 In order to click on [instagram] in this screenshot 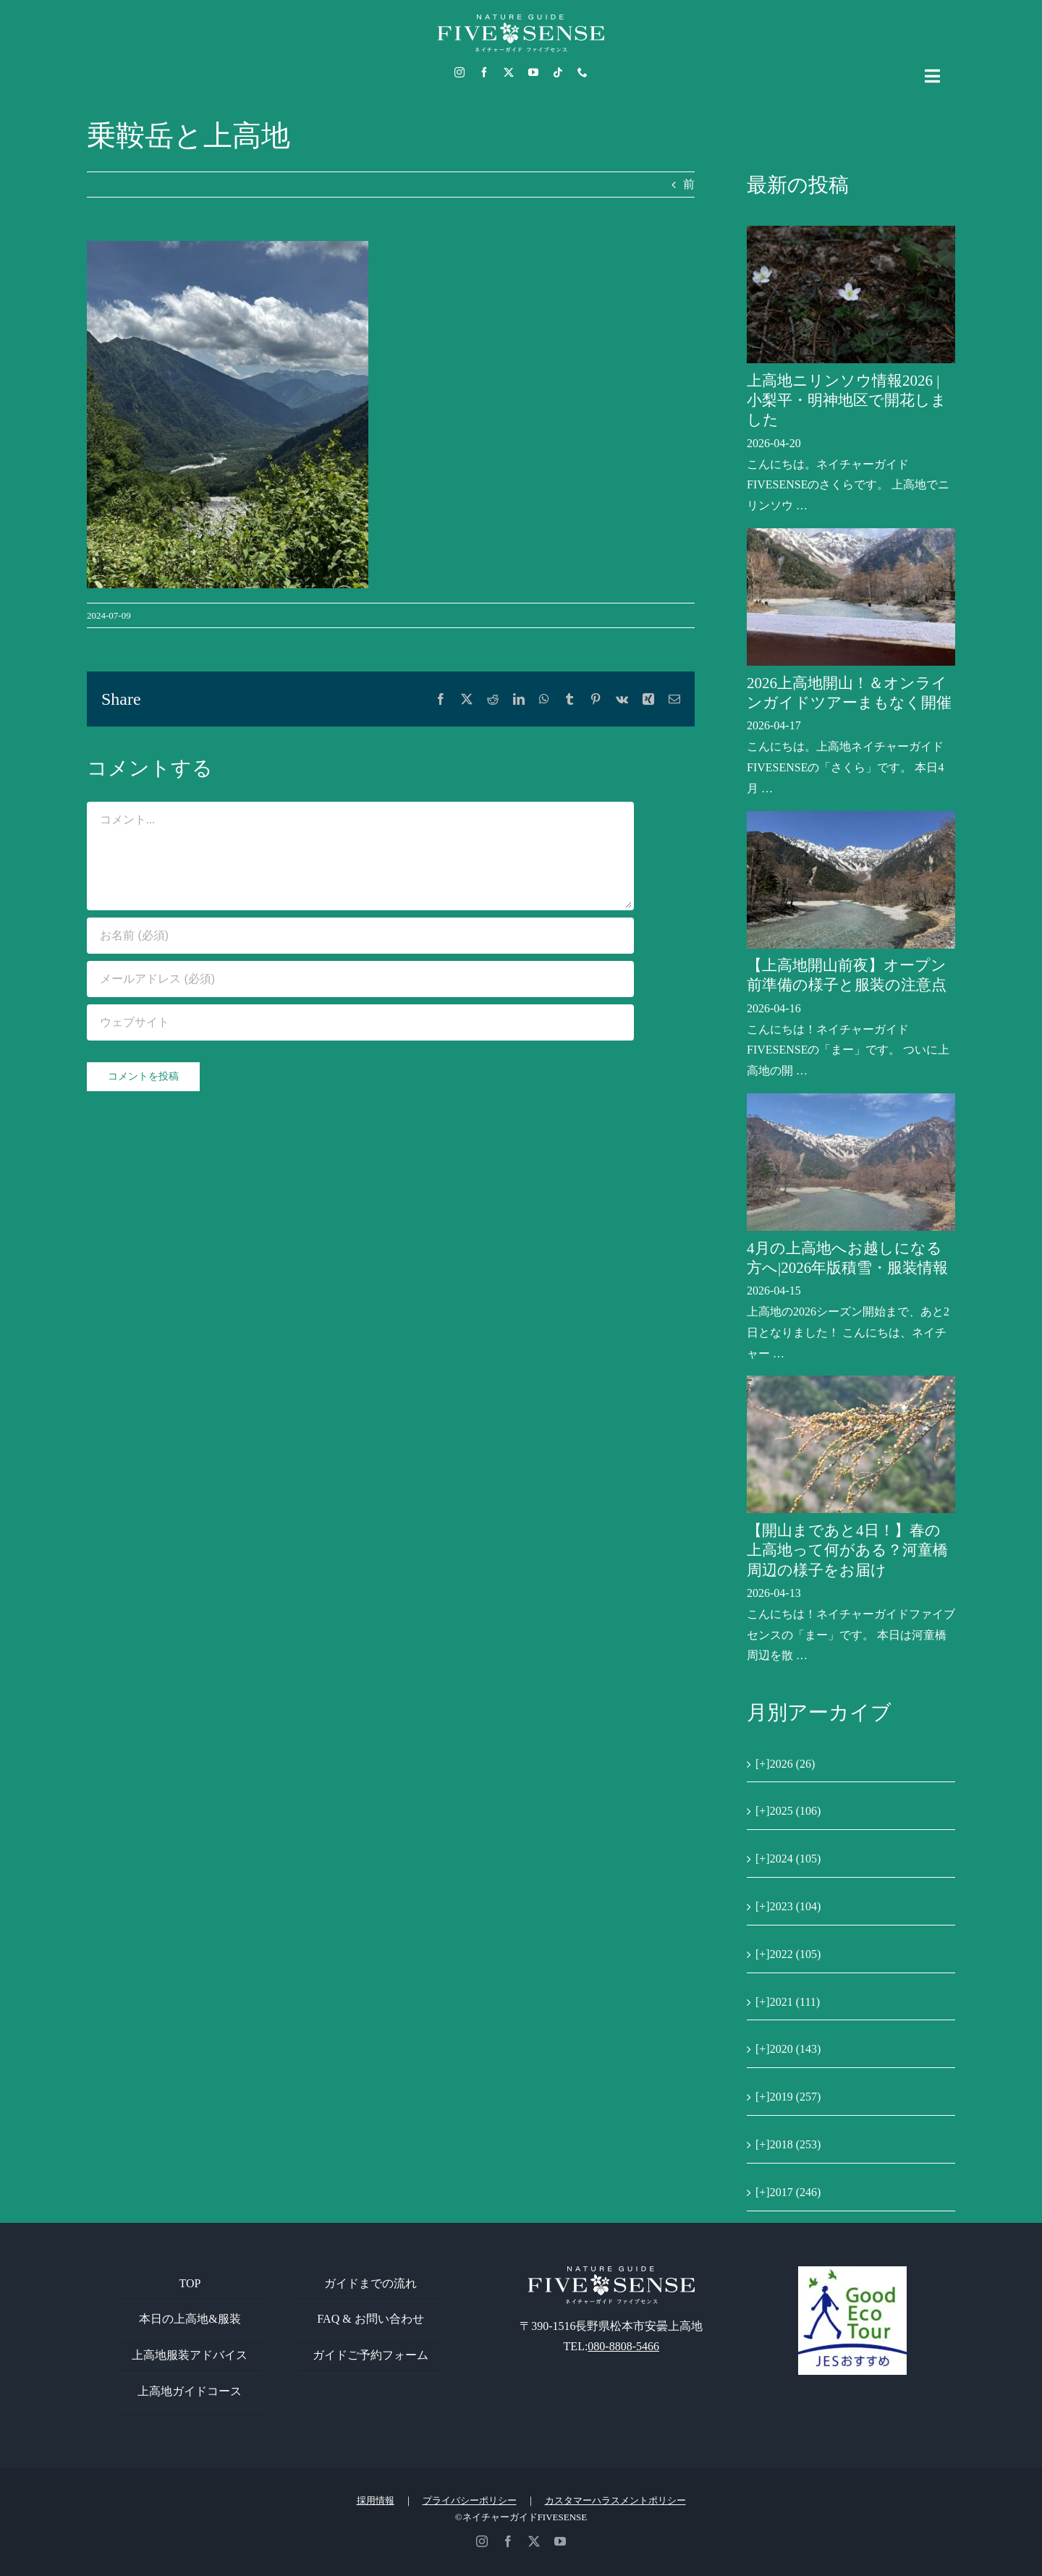, I will do `click(459, 72)`.